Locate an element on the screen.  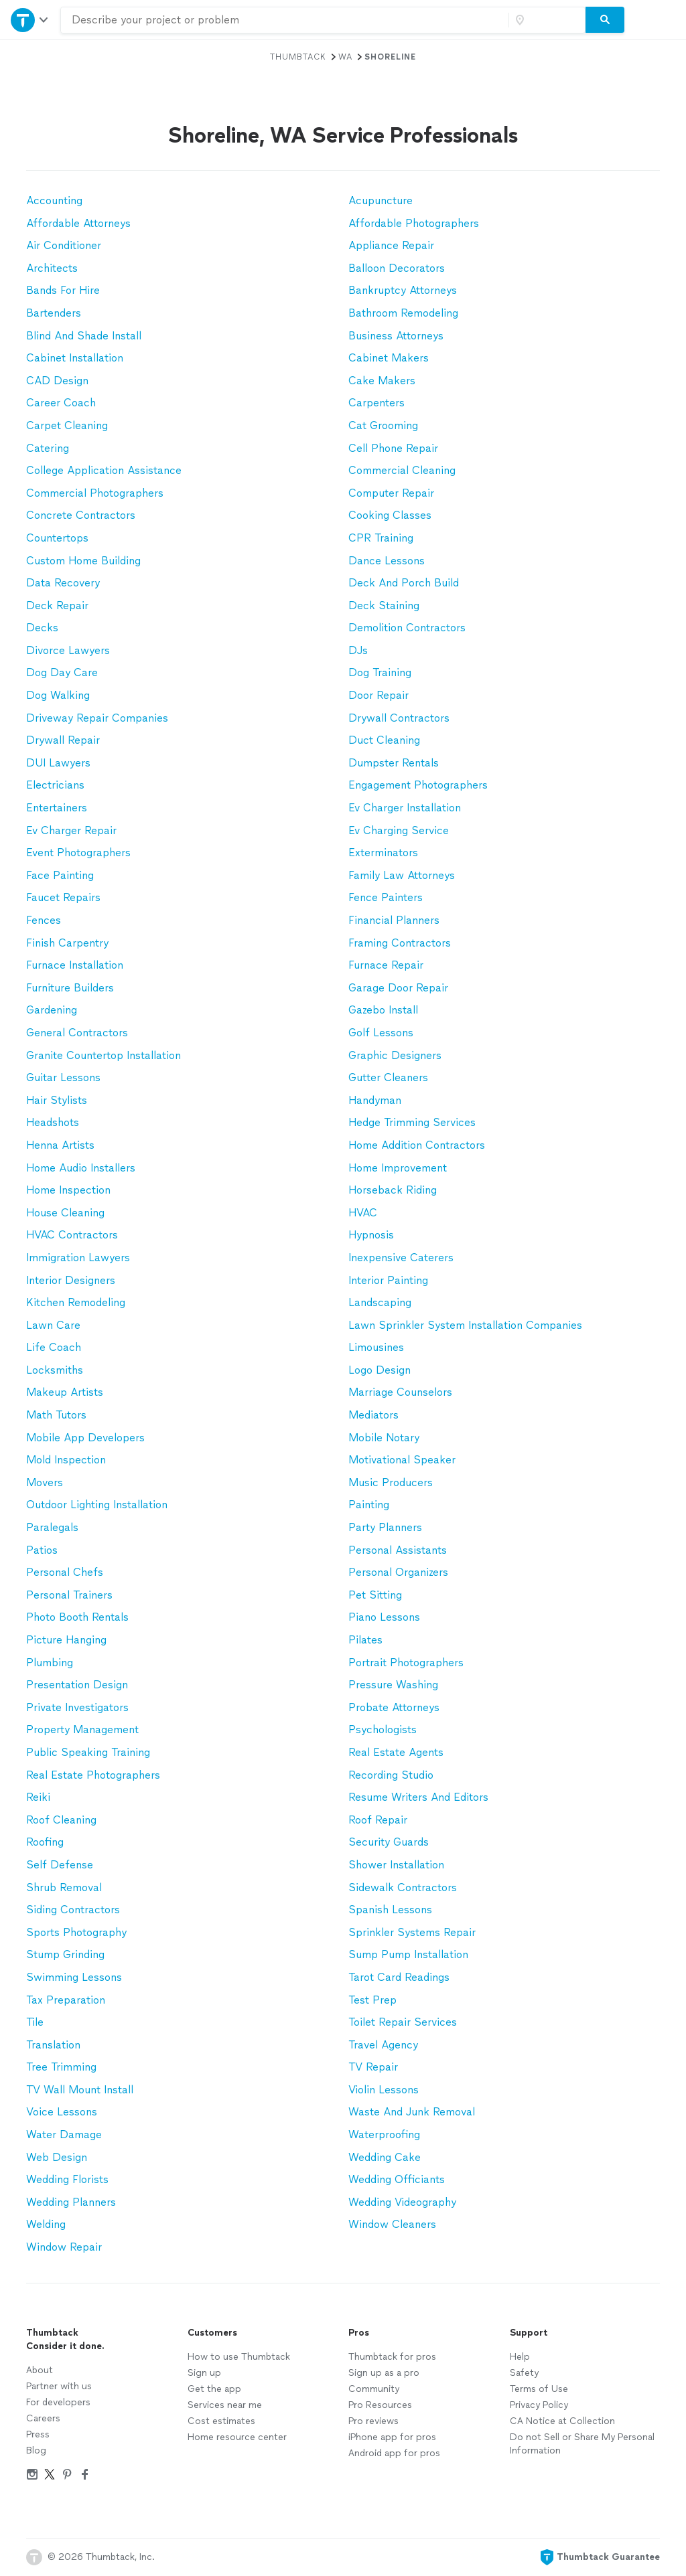
Public Speaking Training is located at coordinates (88, 1752).